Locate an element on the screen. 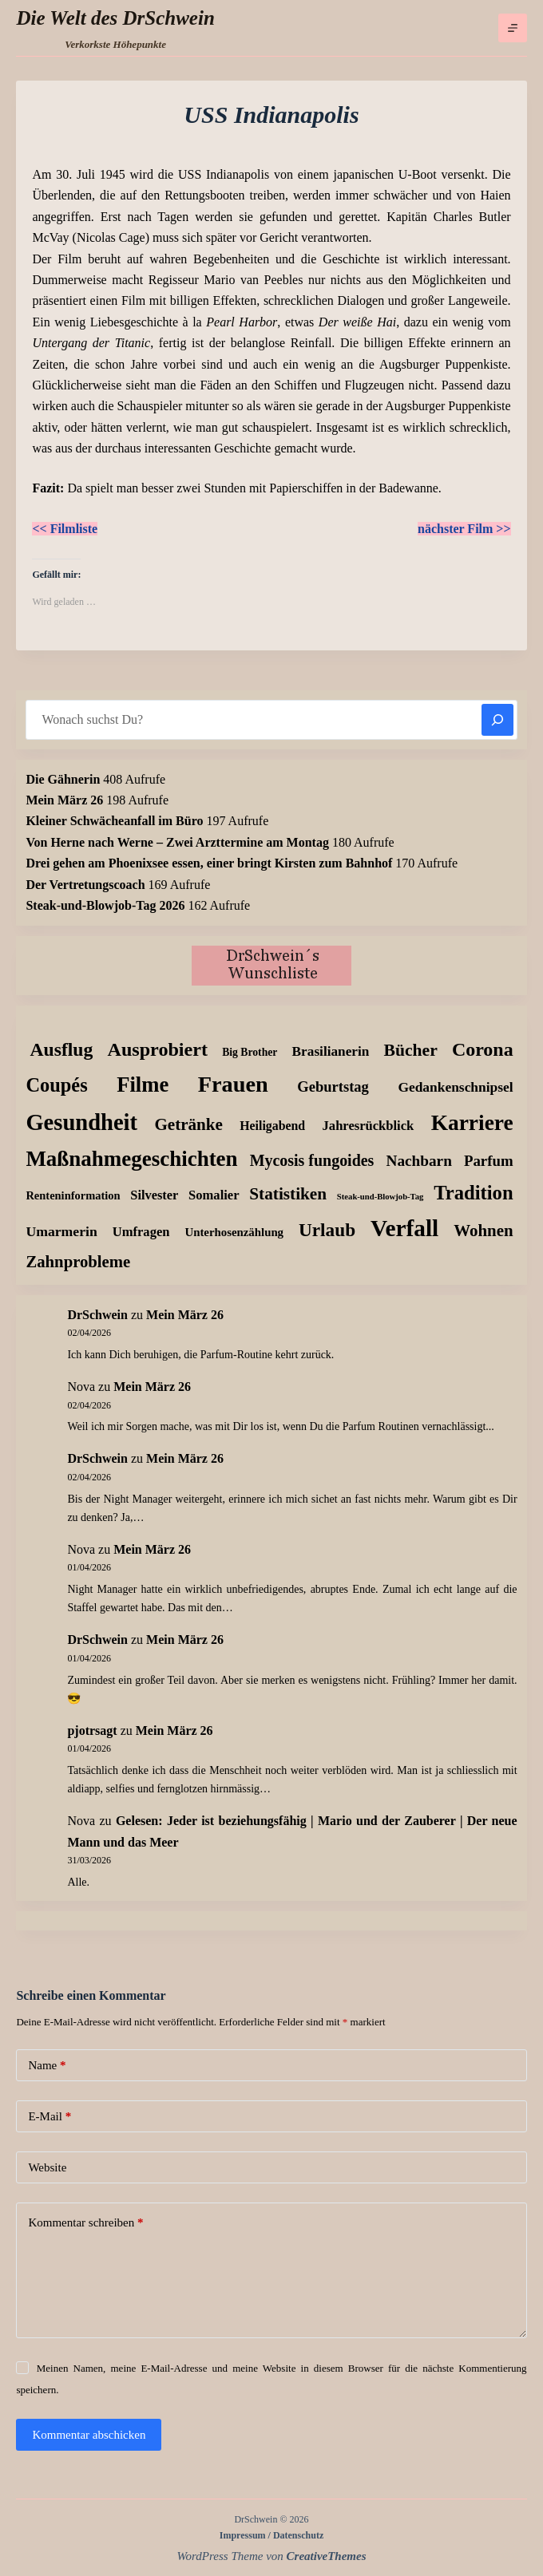  Verfall [Verfall (566 Einträge)] is located at coordinates (404, 1228).